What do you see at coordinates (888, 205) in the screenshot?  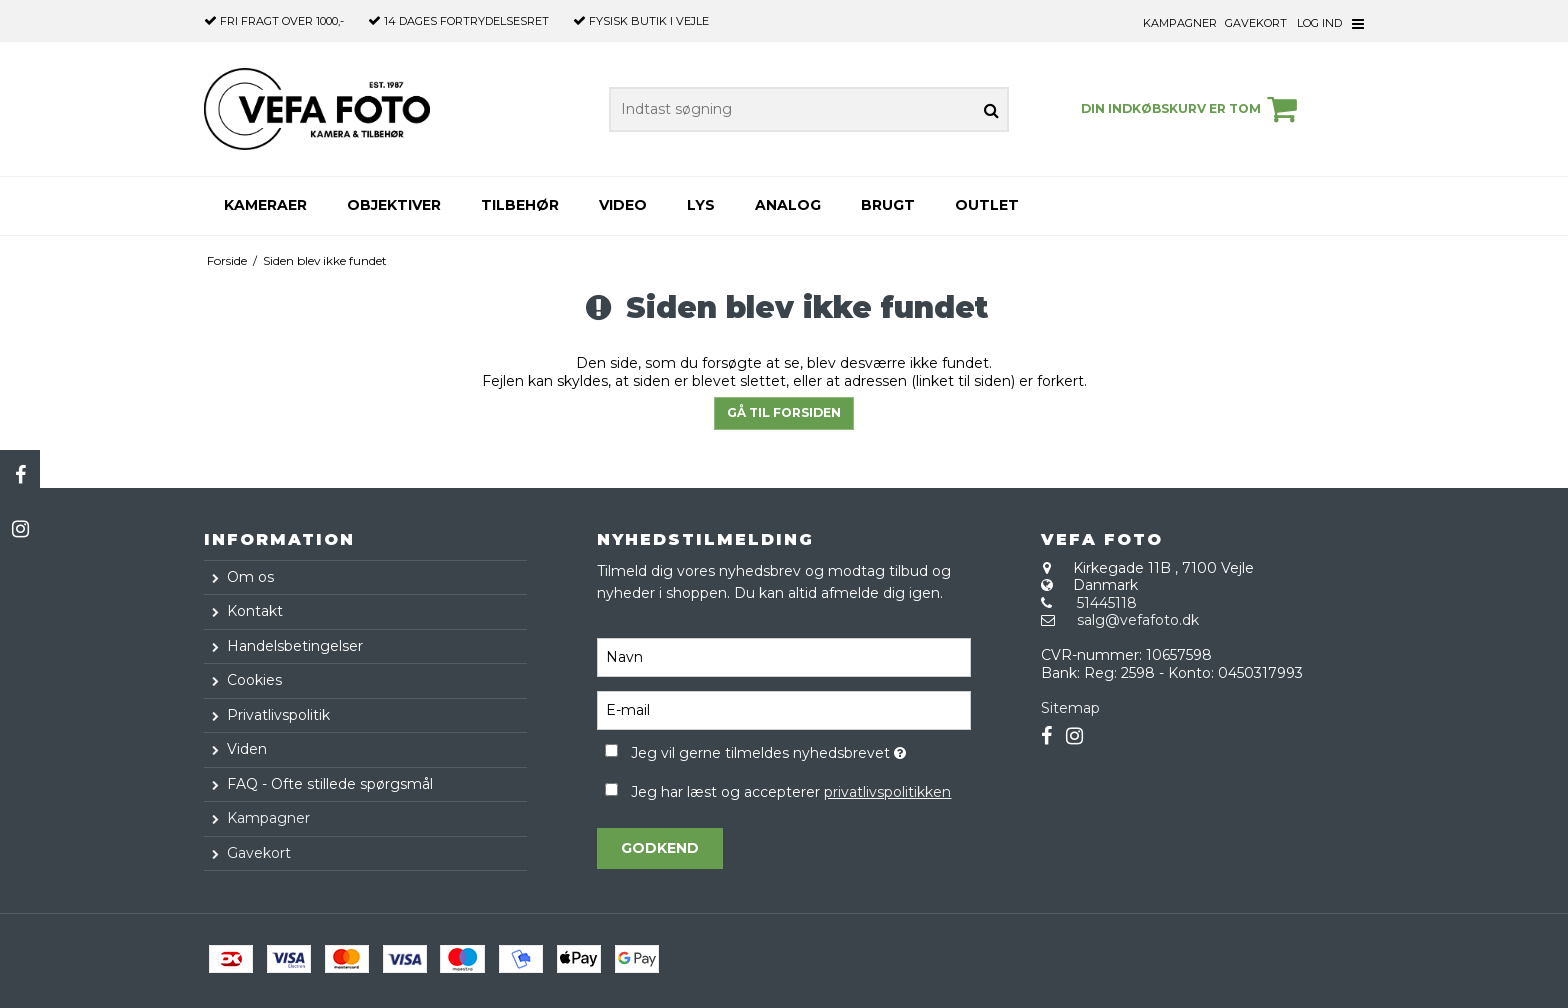 I see `Brugt` at bounding box center [888, 205].